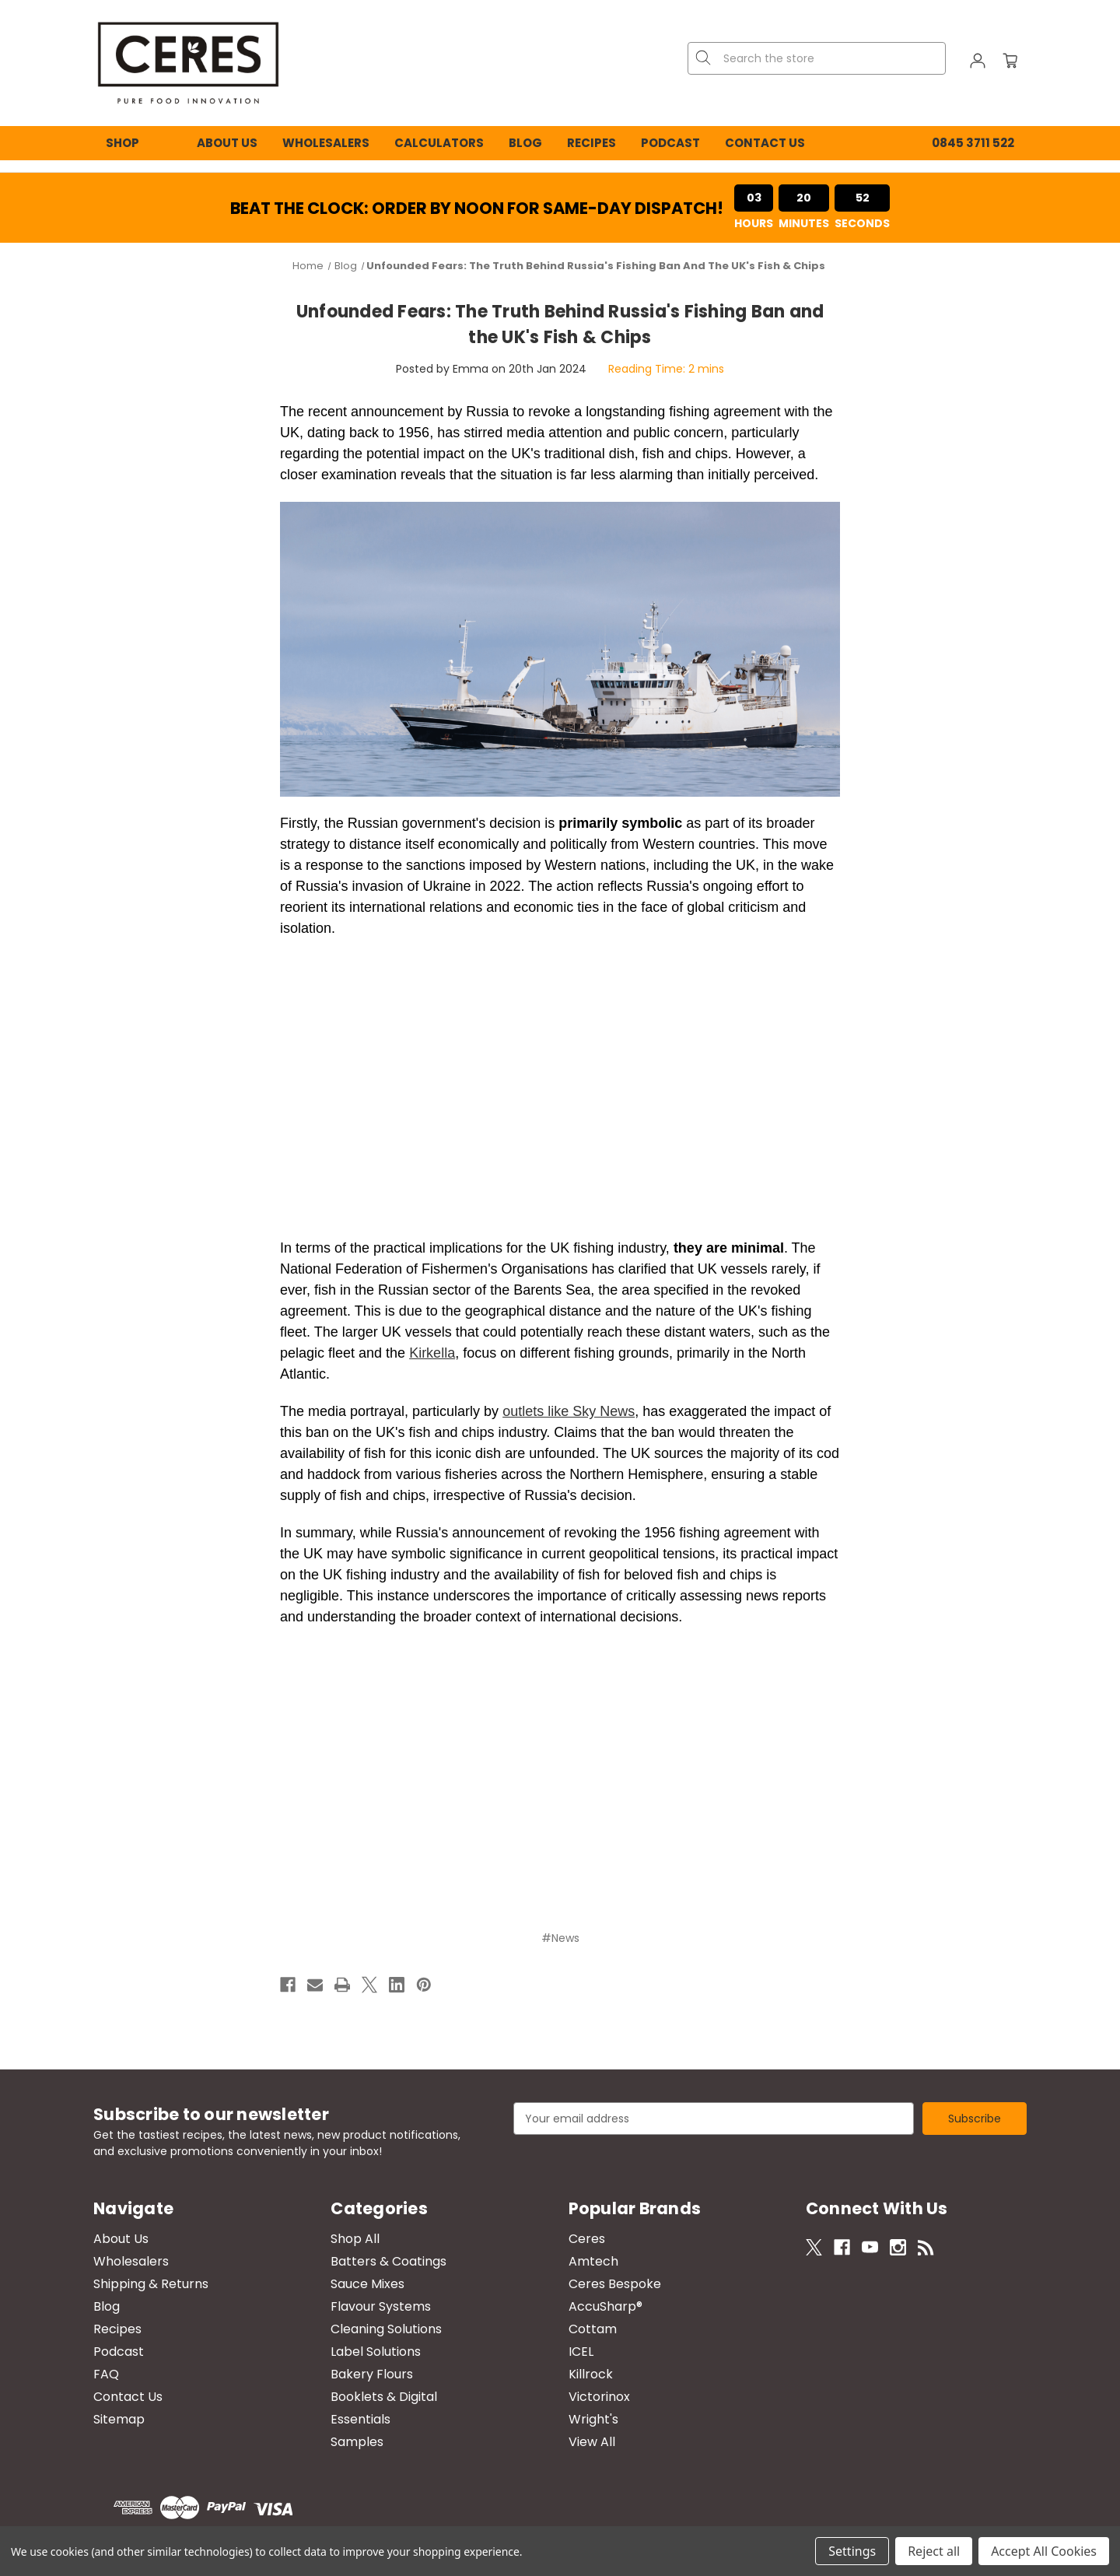 This screenshot has height=2576, width=1120. Describe the element at coordinates (386, 2329) in the screenshot. I see `Cleaning Solutions` at that location.